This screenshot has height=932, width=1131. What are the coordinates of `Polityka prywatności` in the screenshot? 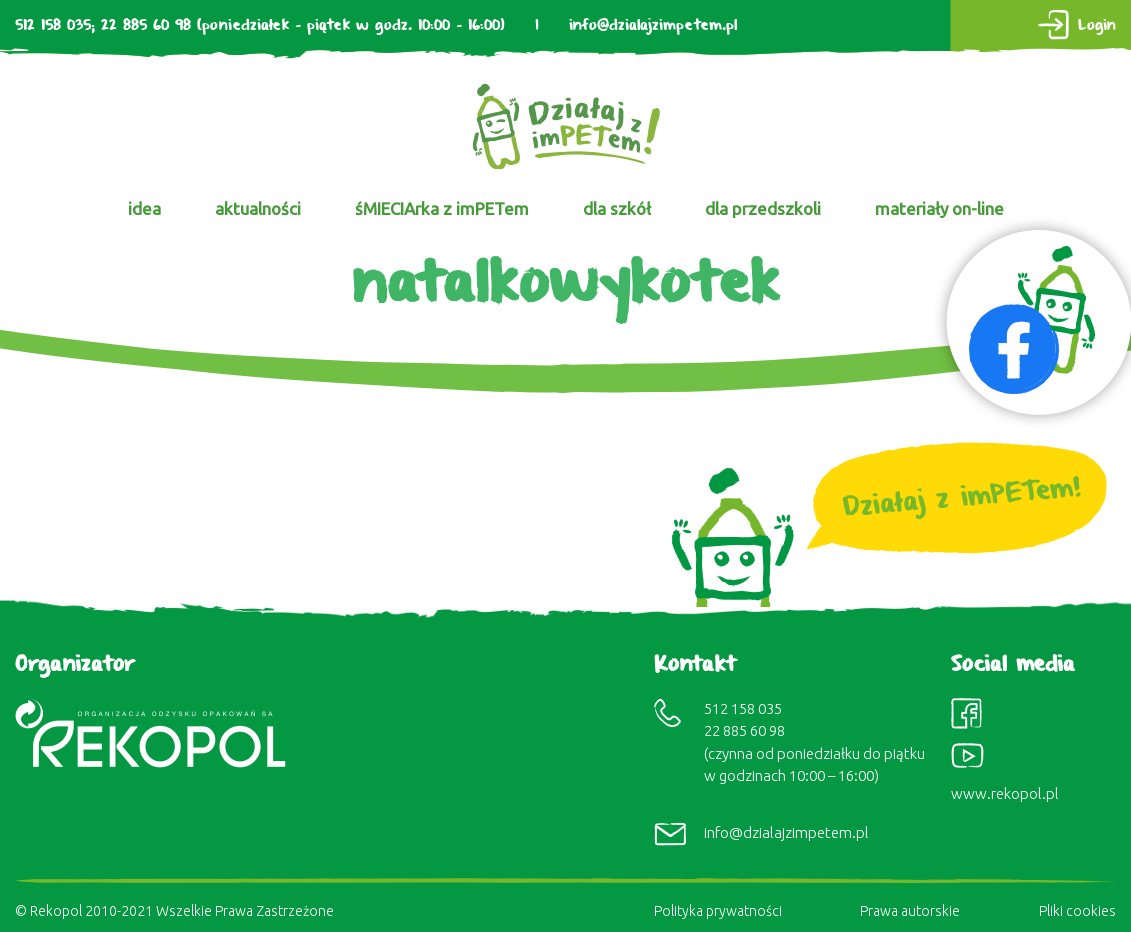 It's located at (718, 911).